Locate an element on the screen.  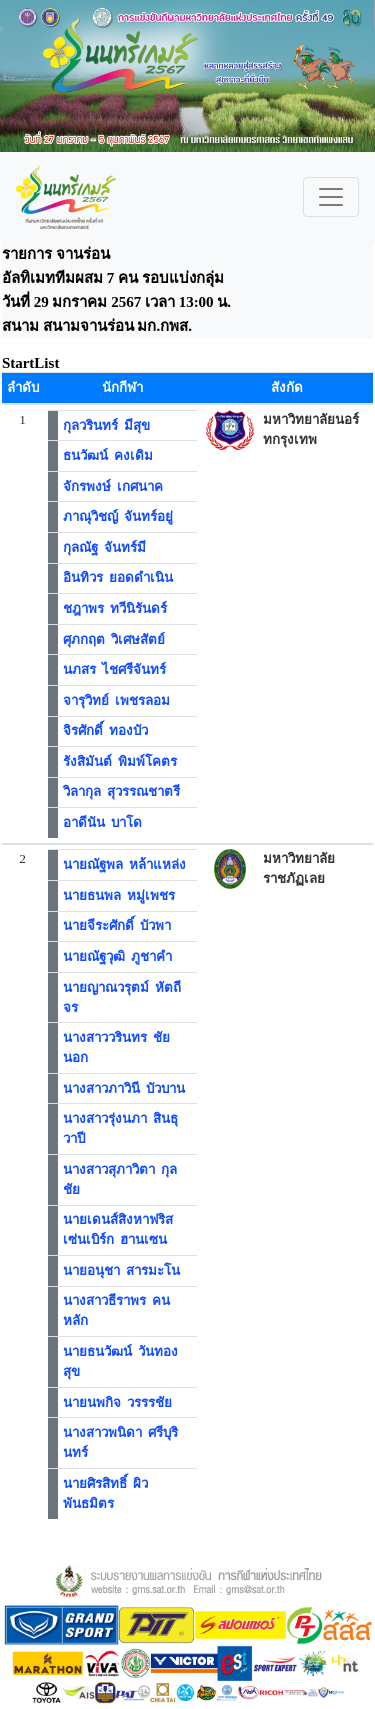
รังสิมันต์ พิมพ์โคตร is located at coordinates (120, 761).